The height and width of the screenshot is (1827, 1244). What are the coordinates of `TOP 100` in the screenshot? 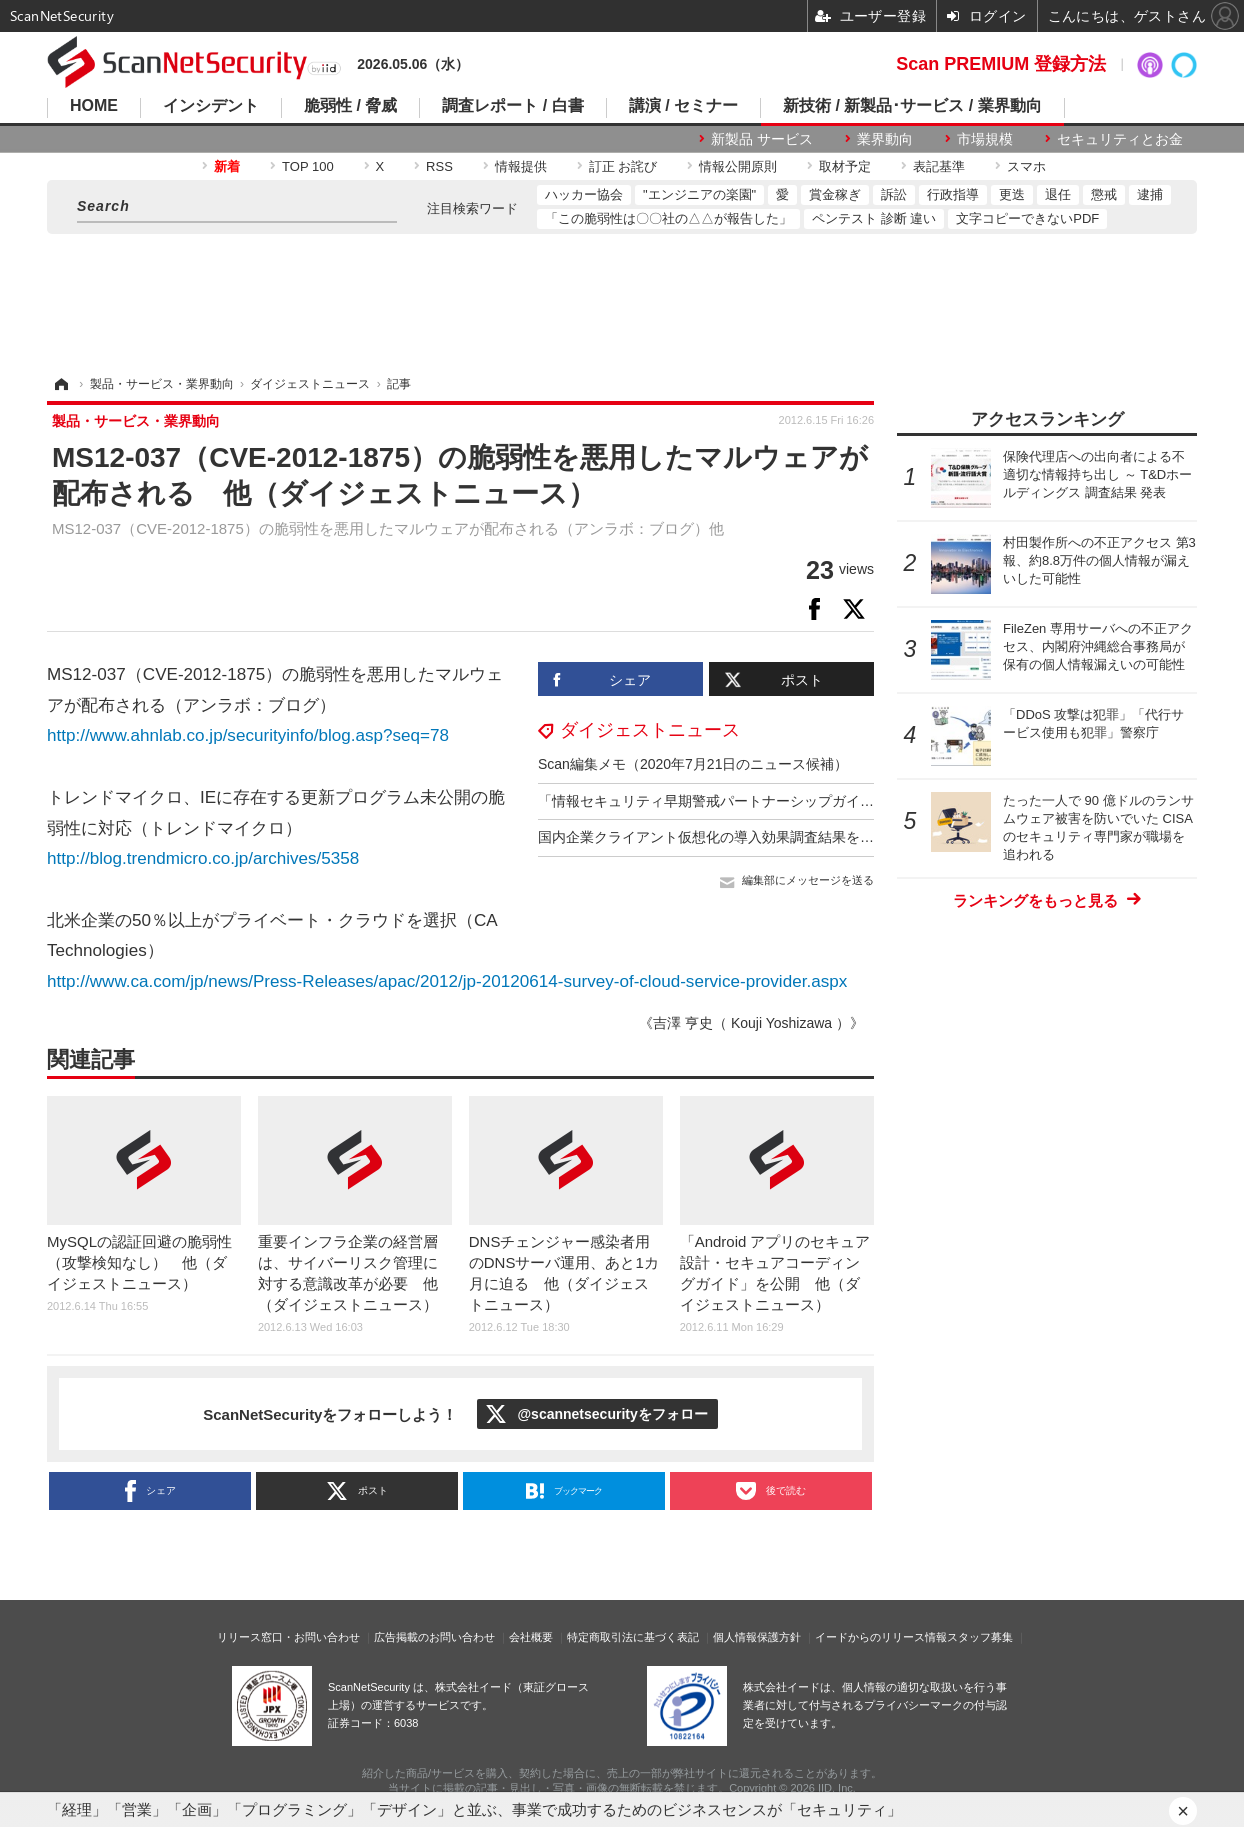 It's located at (308, 166).